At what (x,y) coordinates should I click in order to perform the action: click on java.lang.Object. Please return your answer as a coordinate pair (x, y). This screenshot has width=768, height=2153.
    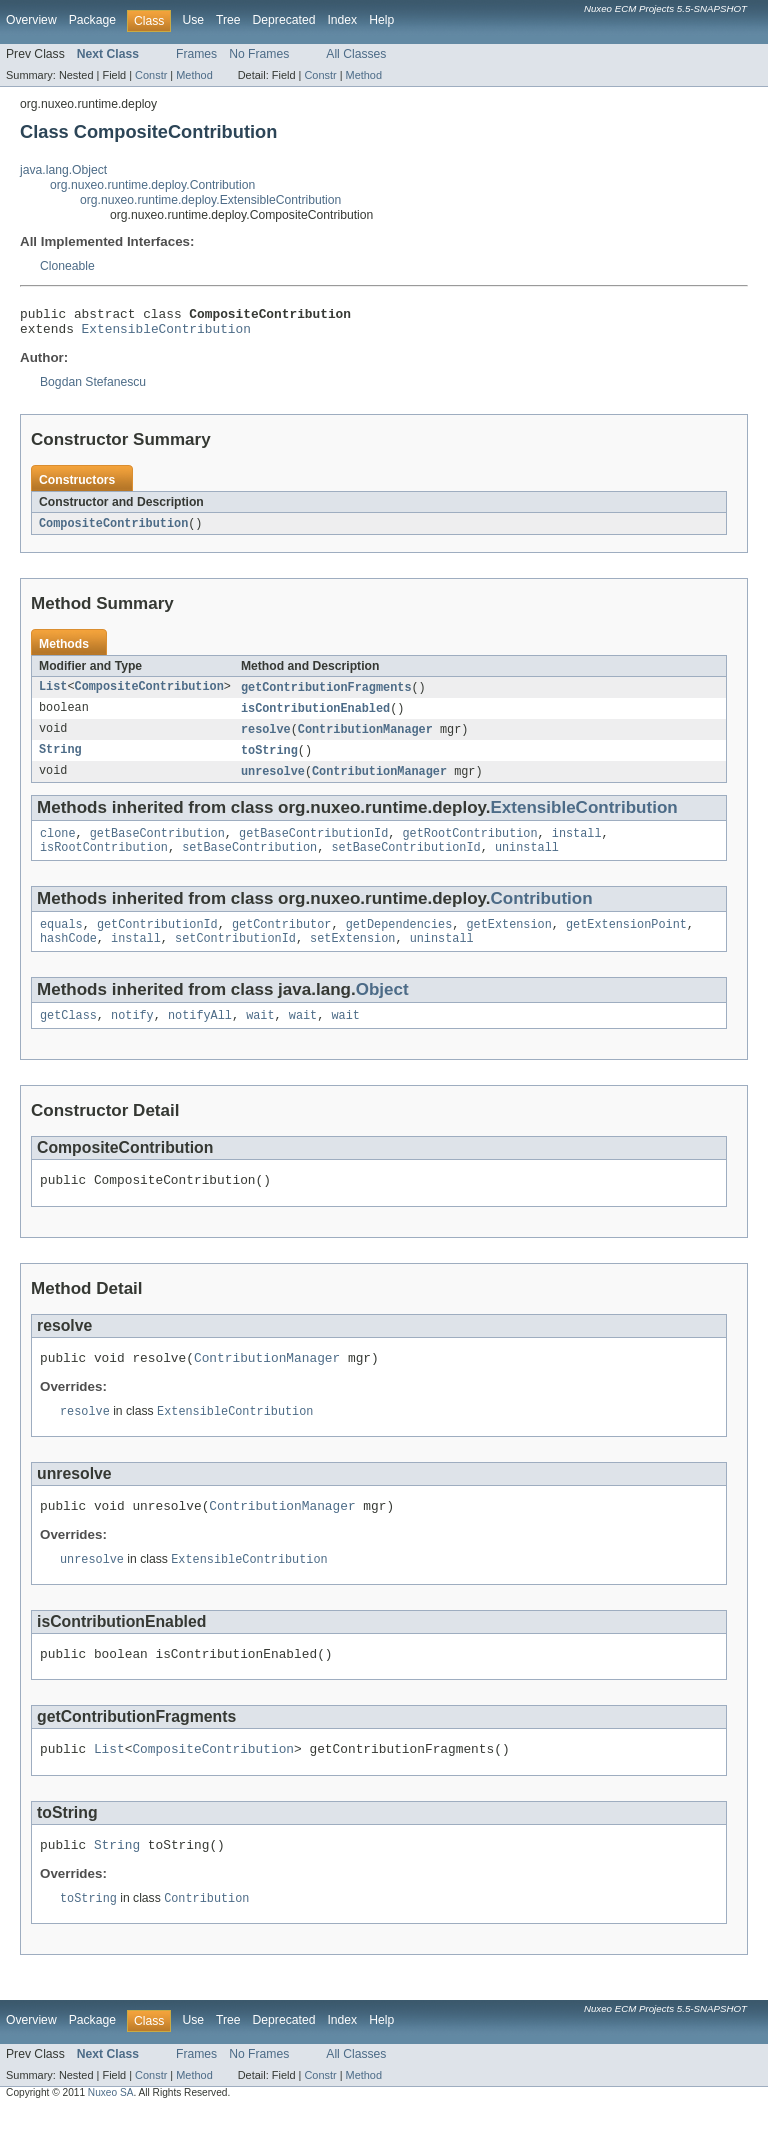
    Looking at the image, I should click on (63, 170).